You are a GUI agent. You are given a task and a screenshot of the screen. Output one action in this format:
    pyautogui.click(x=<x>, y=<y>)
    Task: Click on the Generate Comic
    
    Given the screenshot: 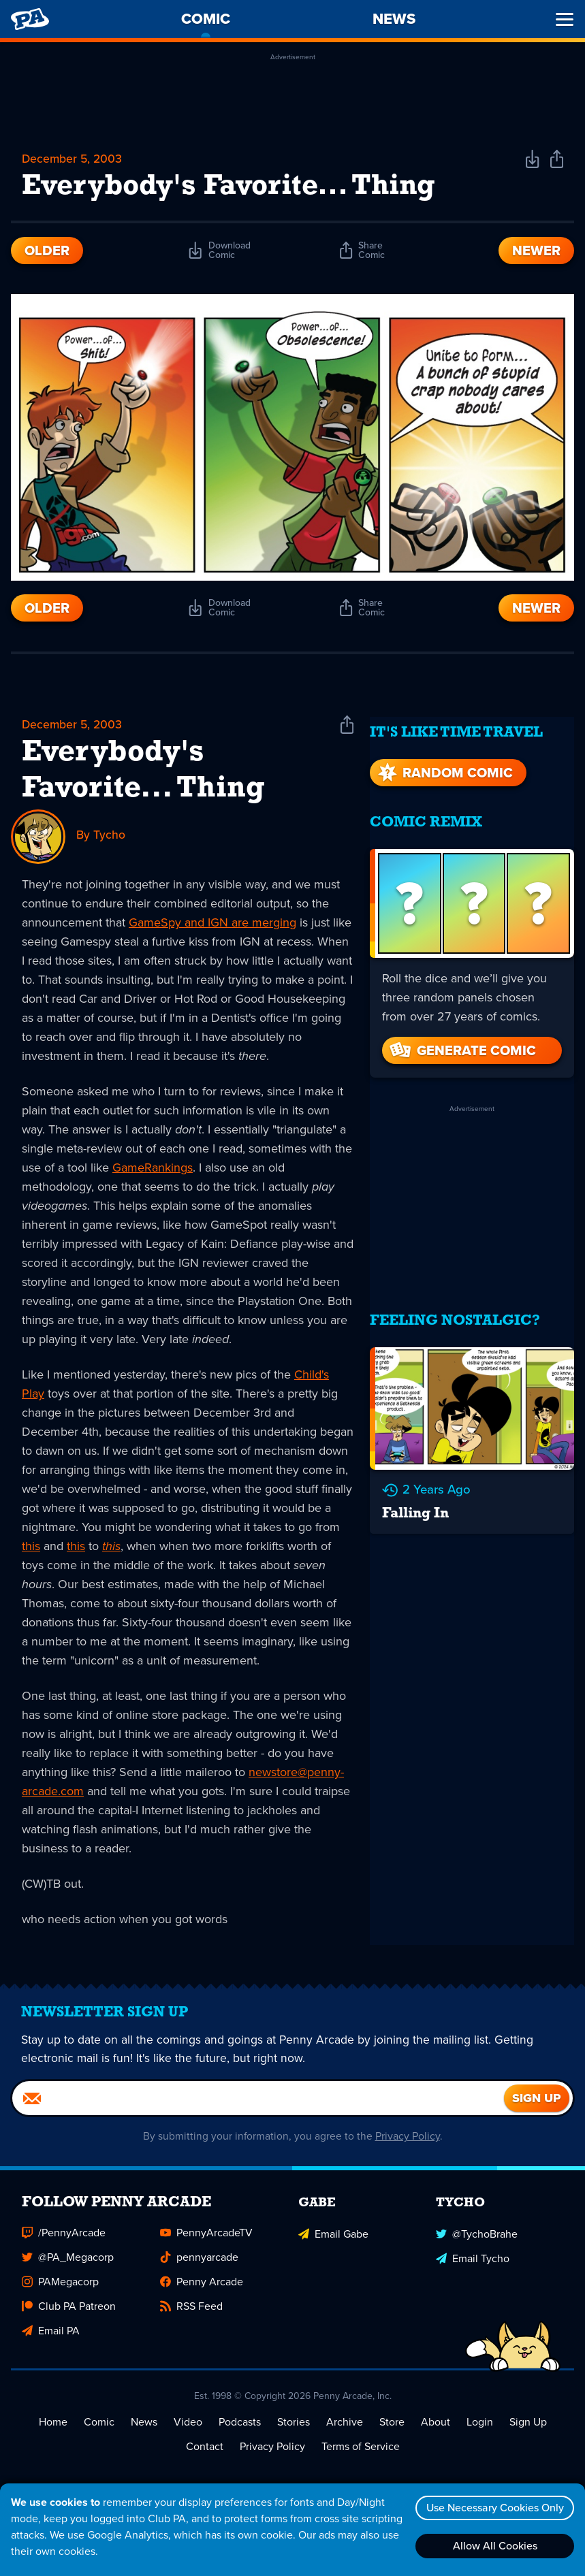 What is the action you would take?
    pyautogui.click(x=462, y=1042)
    